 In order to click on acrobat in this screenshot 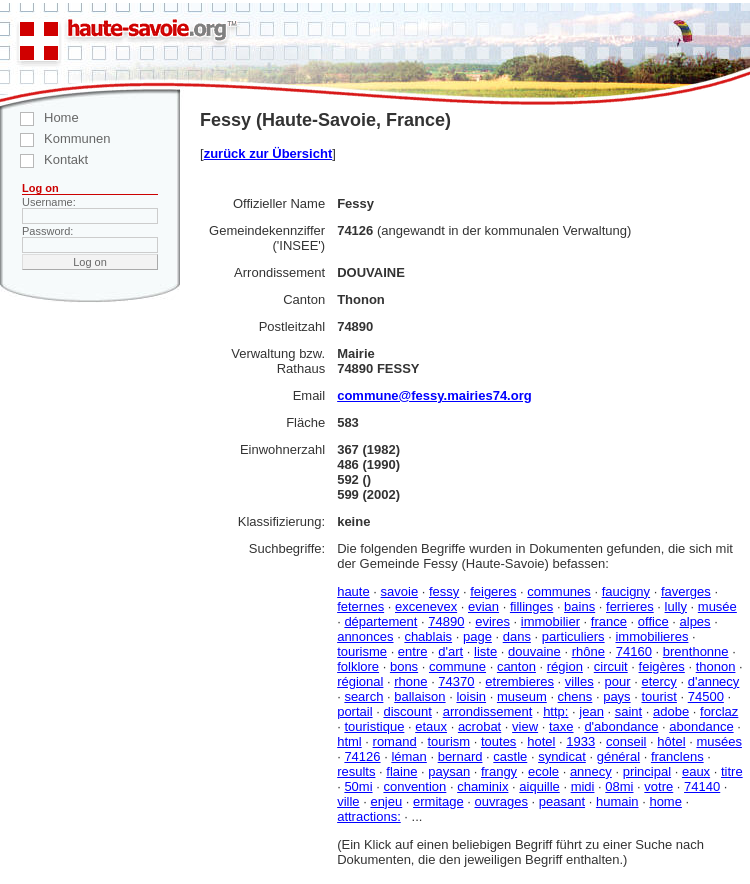, I will do `click(479, 726)`.